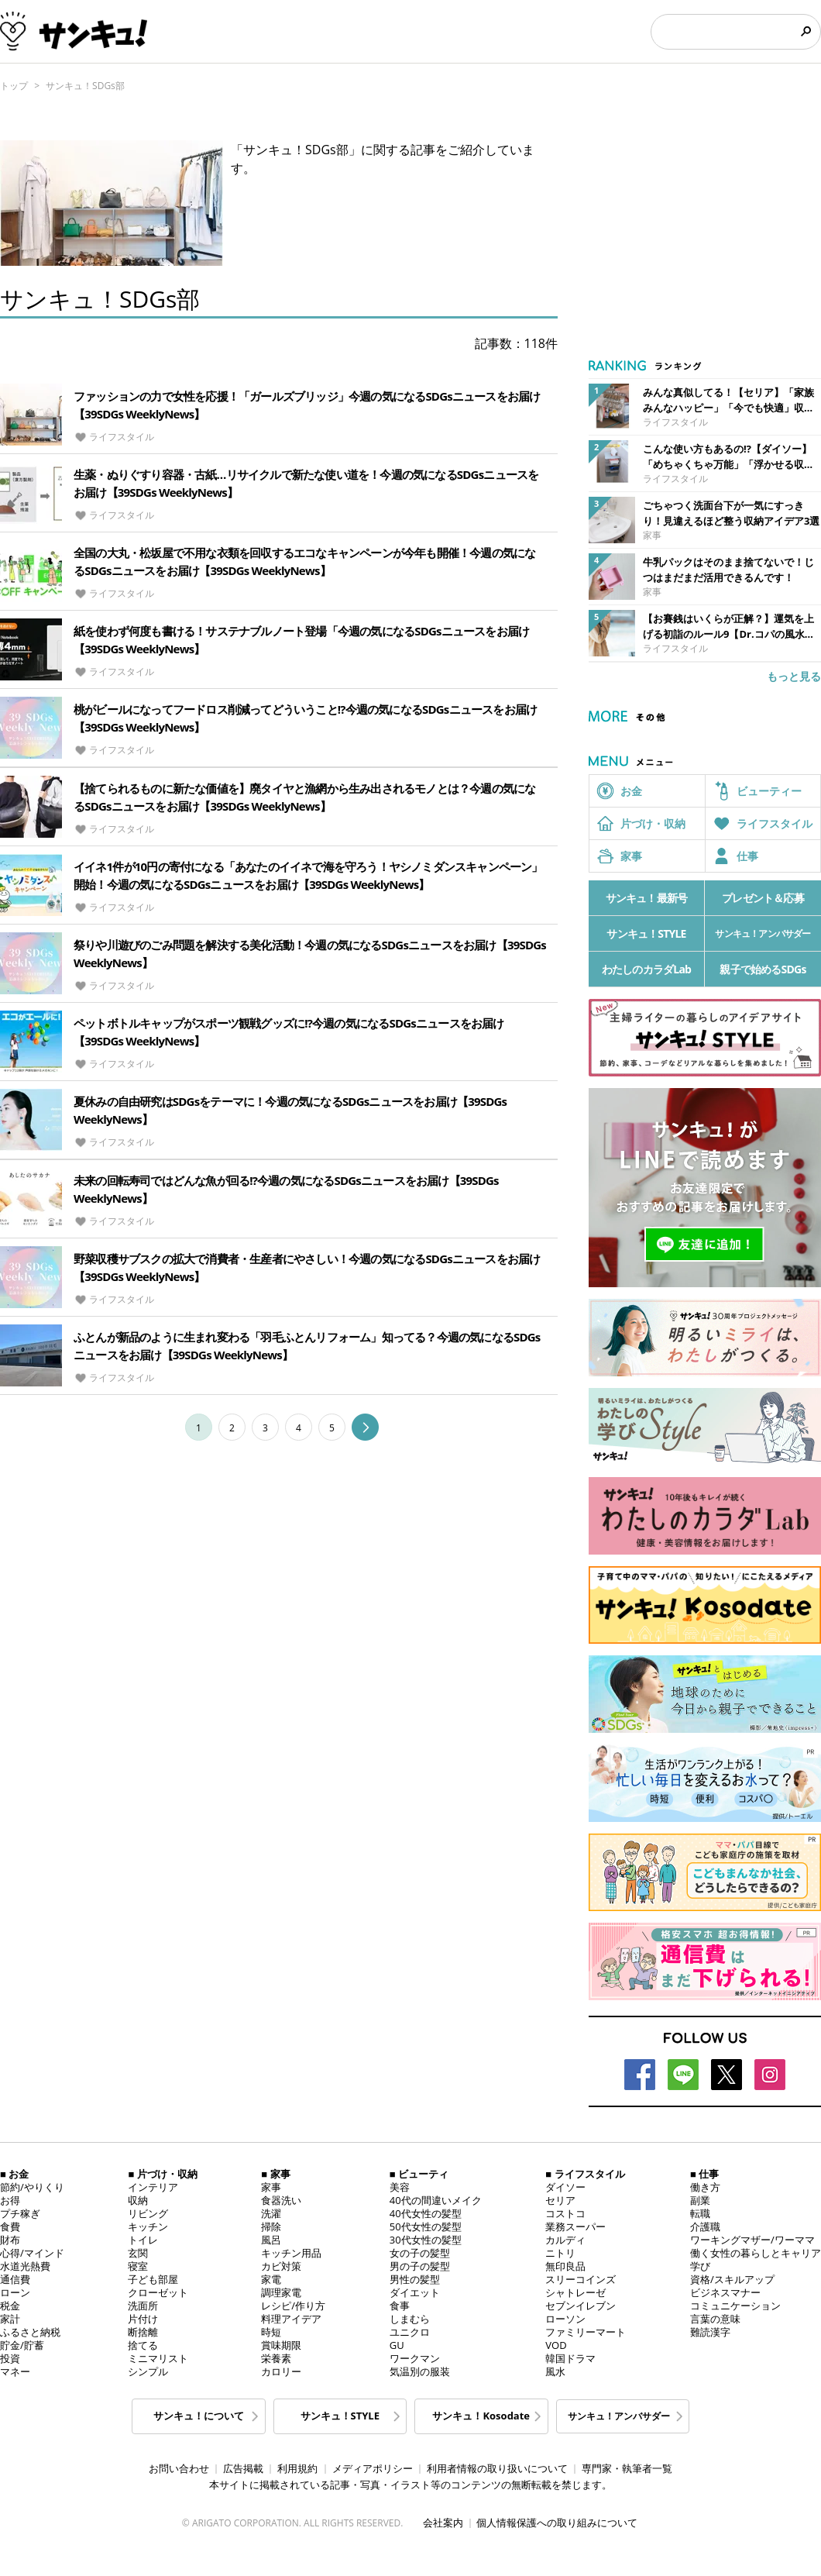 The image size is (821, 2576). Describe the element at coordinates (732, 2279) in the screenshot. I see `資格/スキルアップ` at that location.